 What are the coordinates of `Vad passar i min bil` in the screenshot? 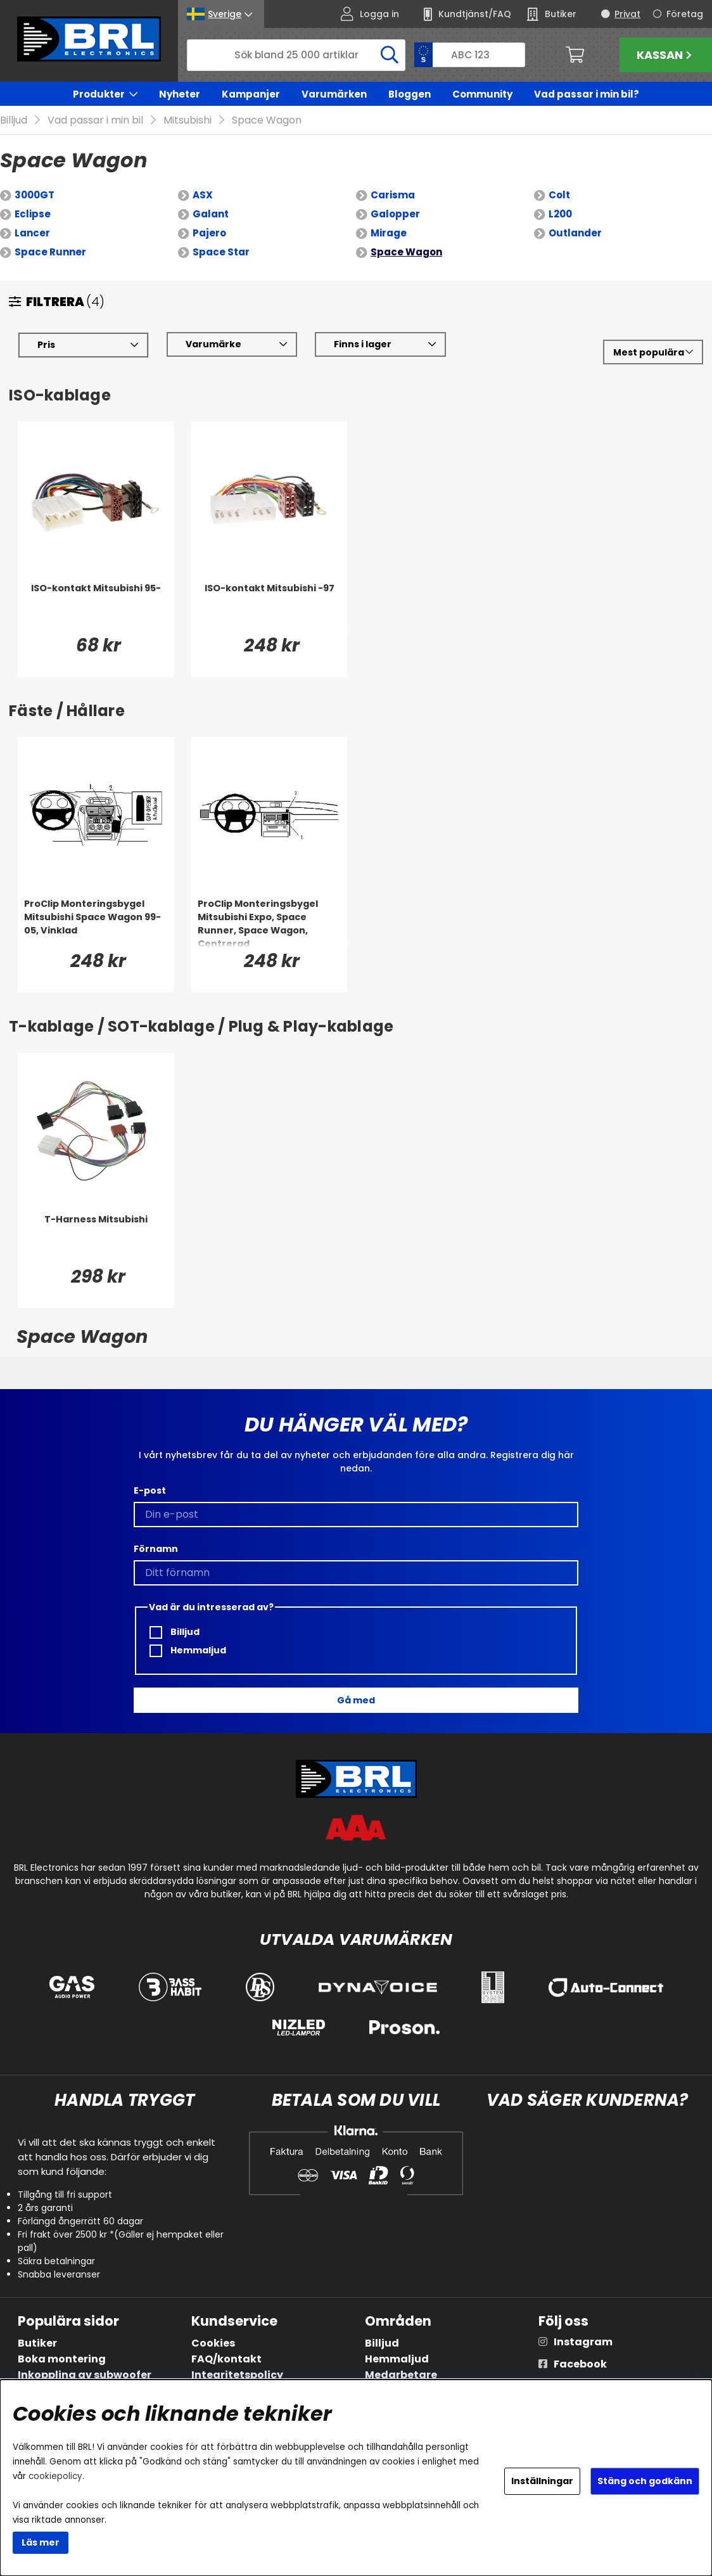 It's located at (95, 120).